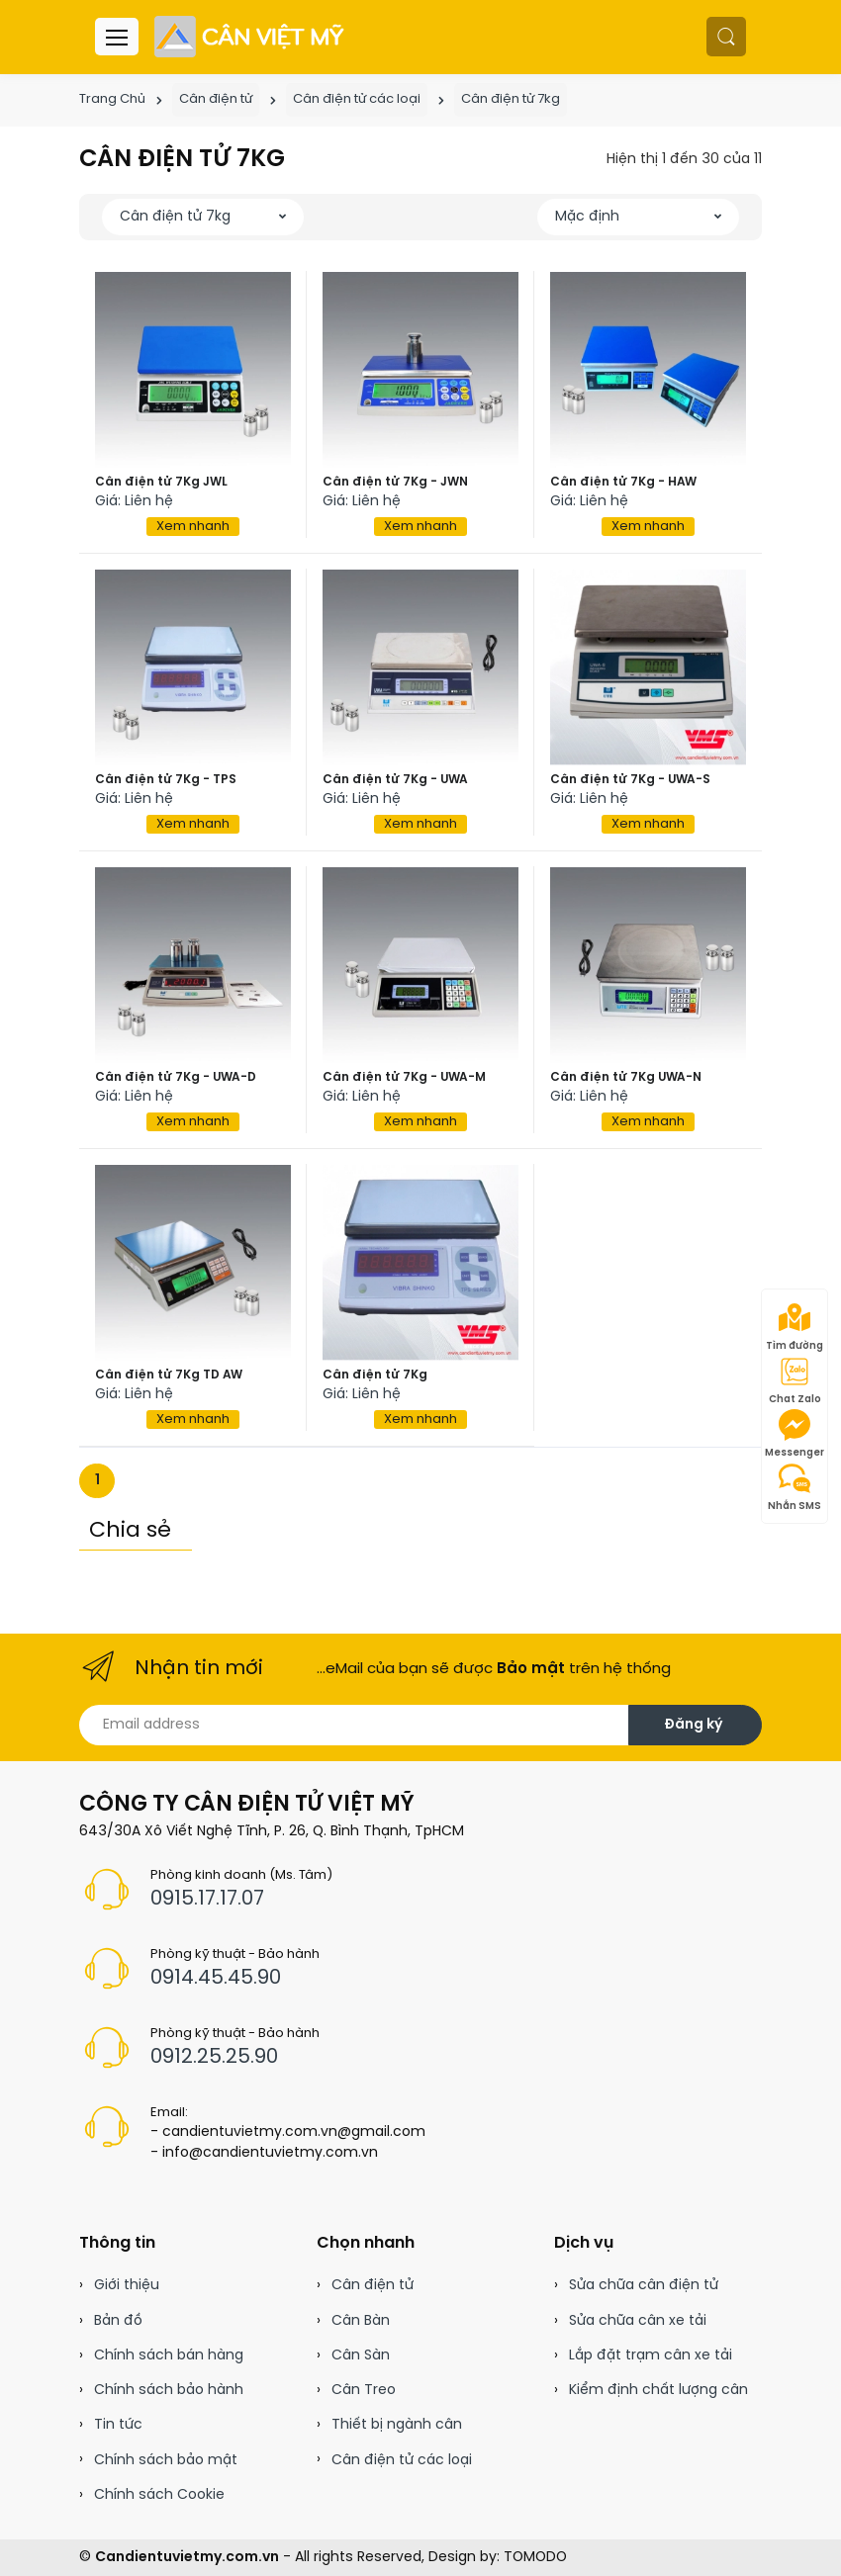  Describe the element at coordinates (795, 1380) in the screenshot. I see `Chat Zalo` at that location.